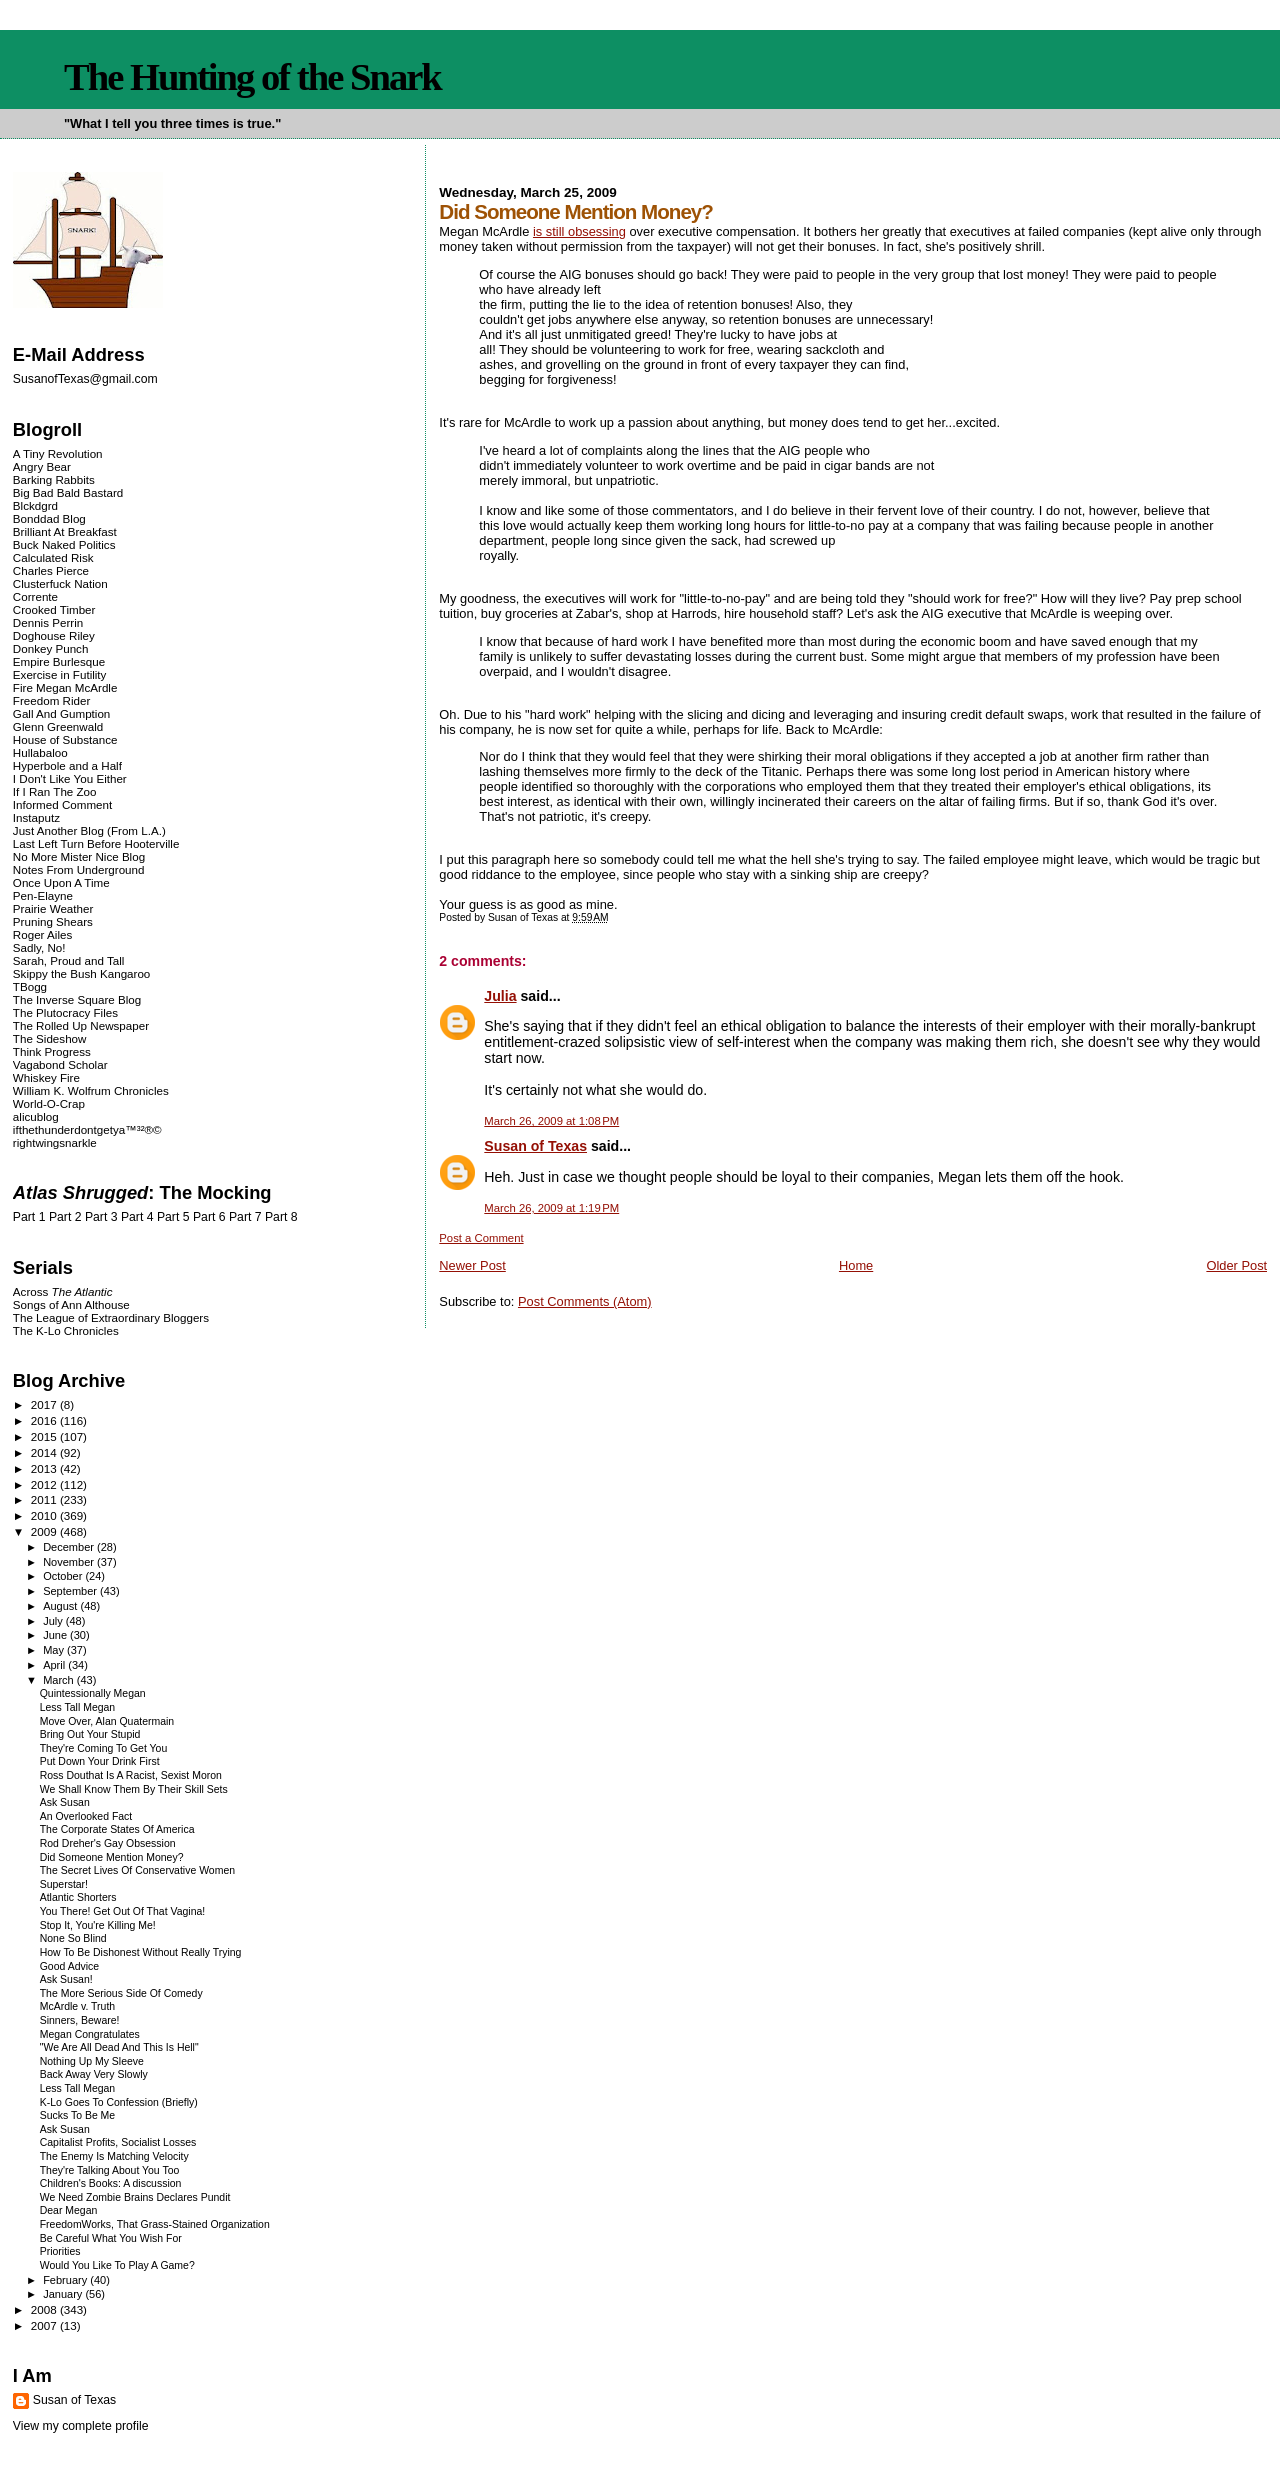 The width and height of the screenshot is (1280, 2481). I want to click on Once Upon A Time, so click(61, 882).